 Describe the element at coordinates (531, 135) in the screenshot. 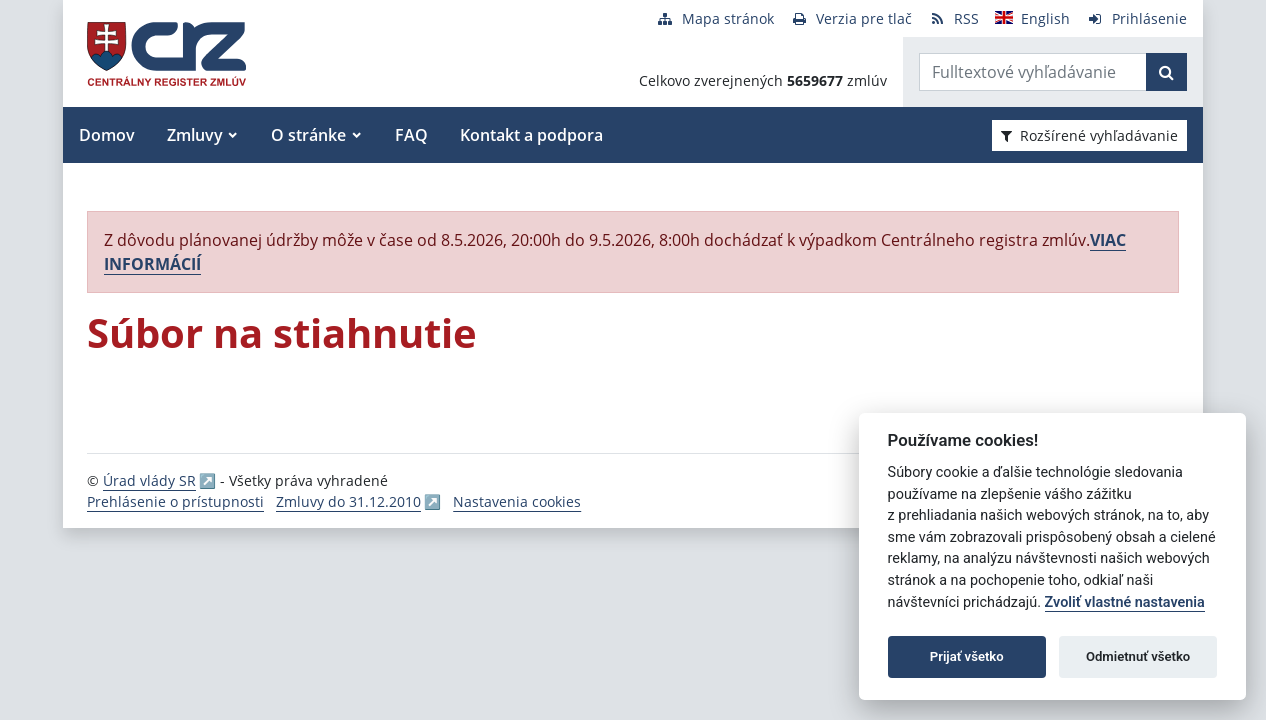

I see `Kontakt a podpora` at that location.